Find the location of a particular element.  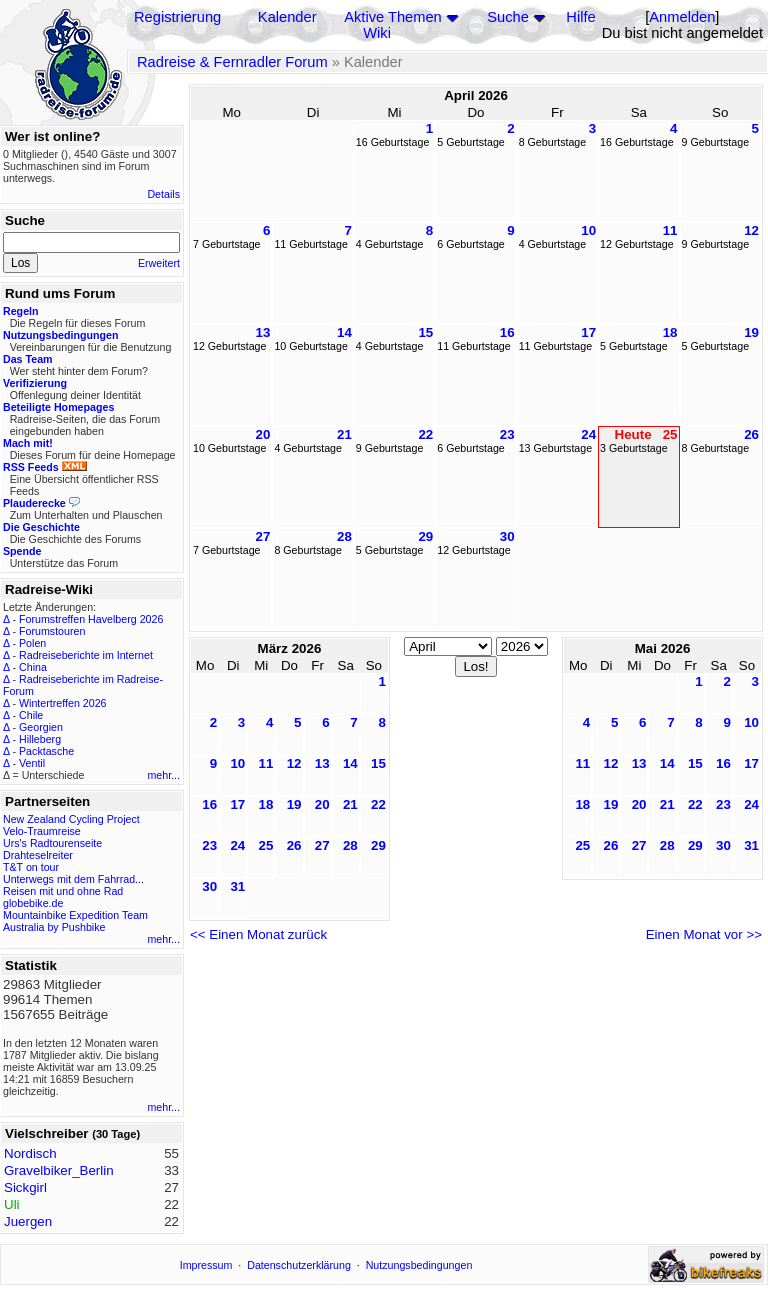

Georgien is located at coordinates (41, 727).